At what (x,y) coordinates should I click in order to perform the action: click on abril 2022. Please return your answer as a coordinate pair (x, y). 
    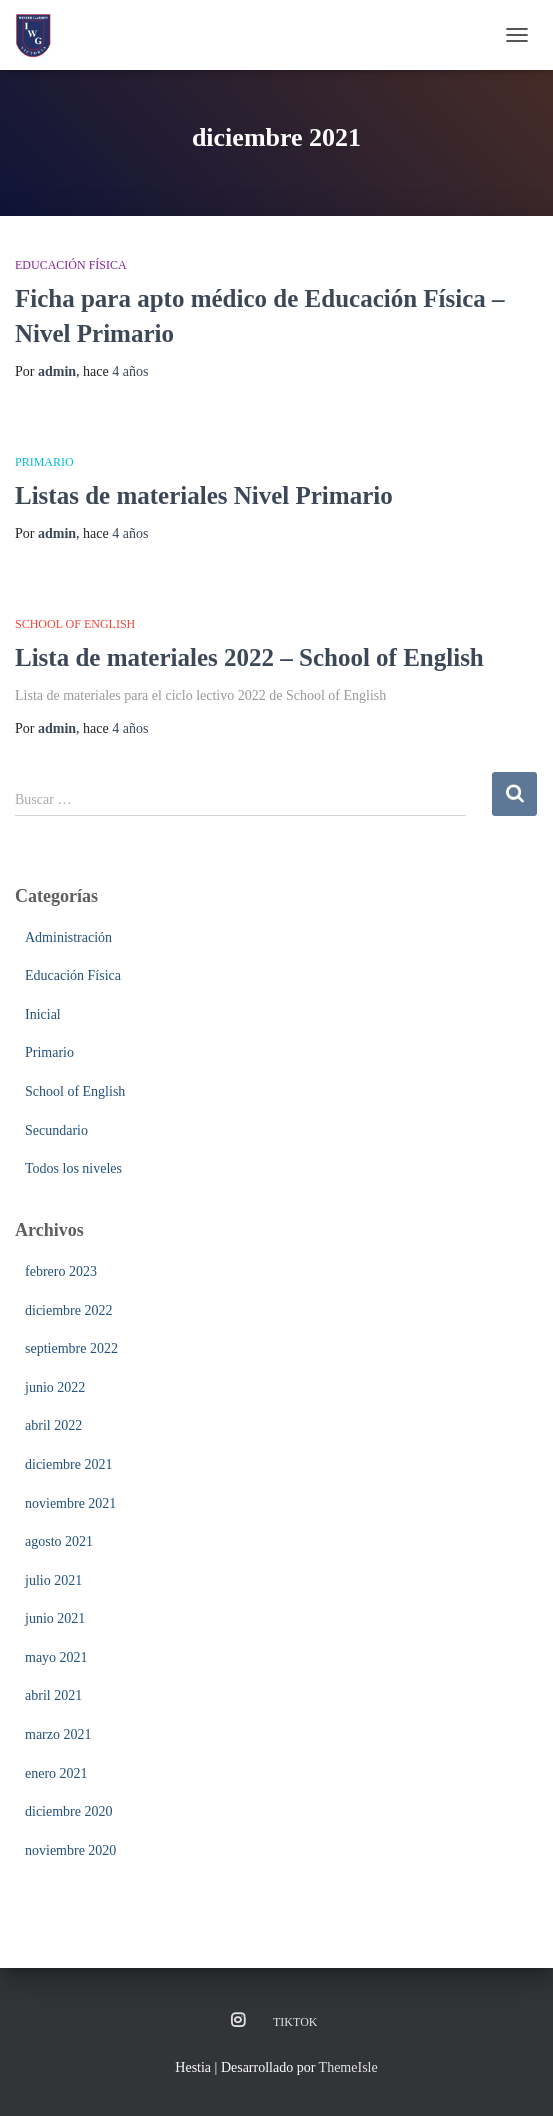
    Looking at the image, I should click on (53, 1425).